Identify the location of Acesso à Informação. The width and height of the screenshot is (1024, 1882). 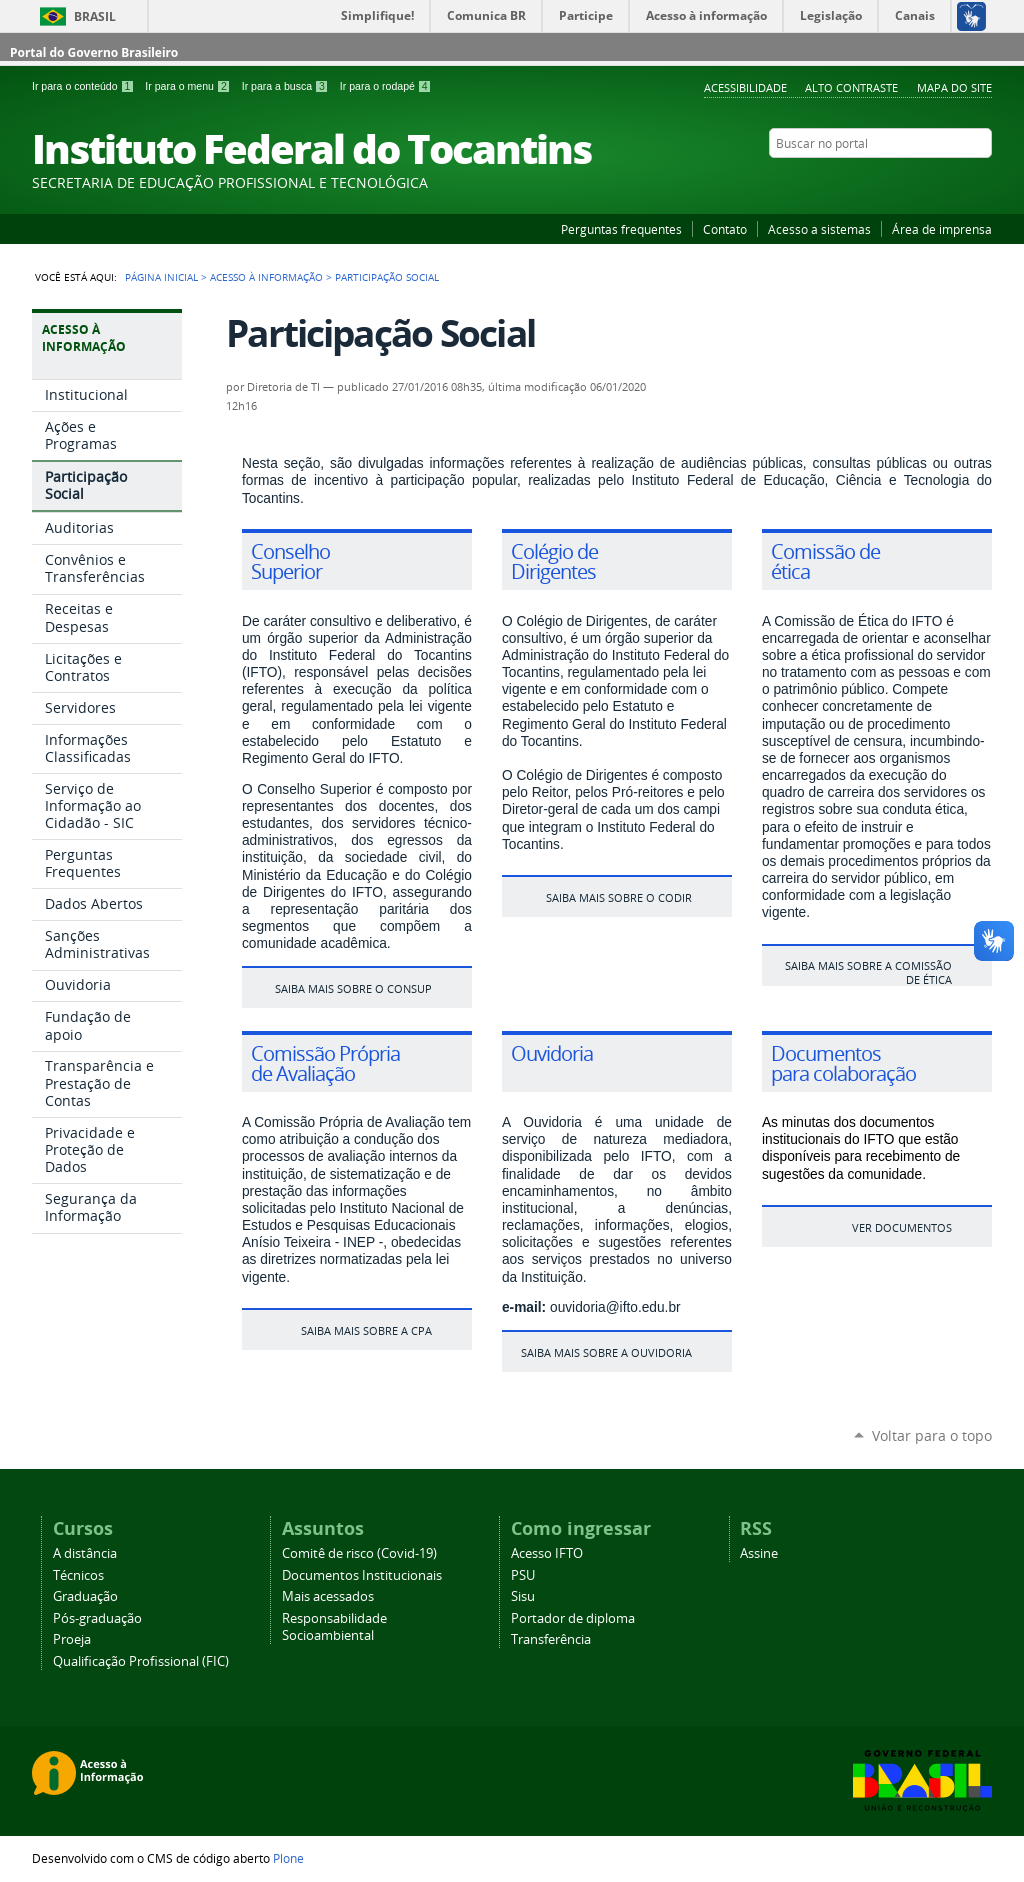
(266, 277).